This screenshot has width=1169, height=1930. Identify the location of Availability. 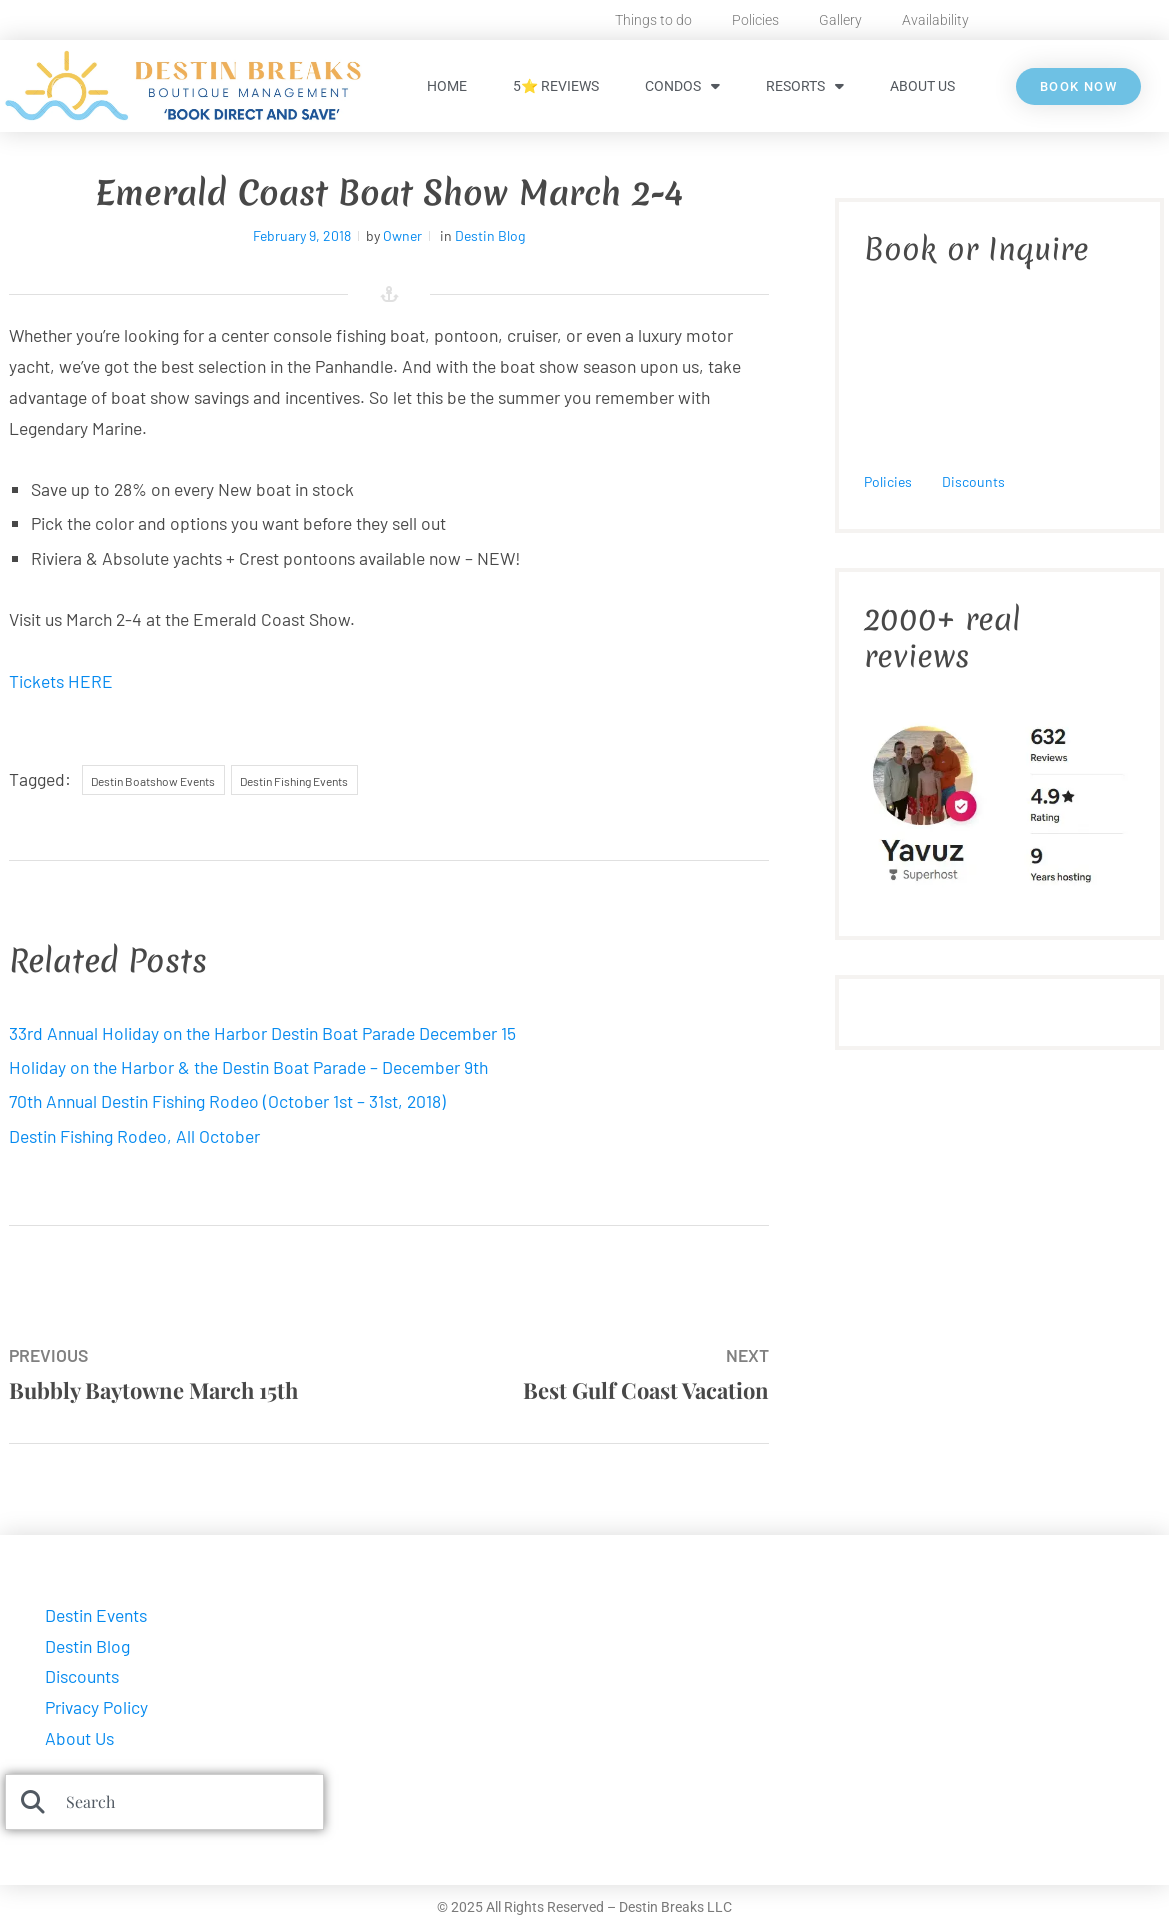
(935, 20).